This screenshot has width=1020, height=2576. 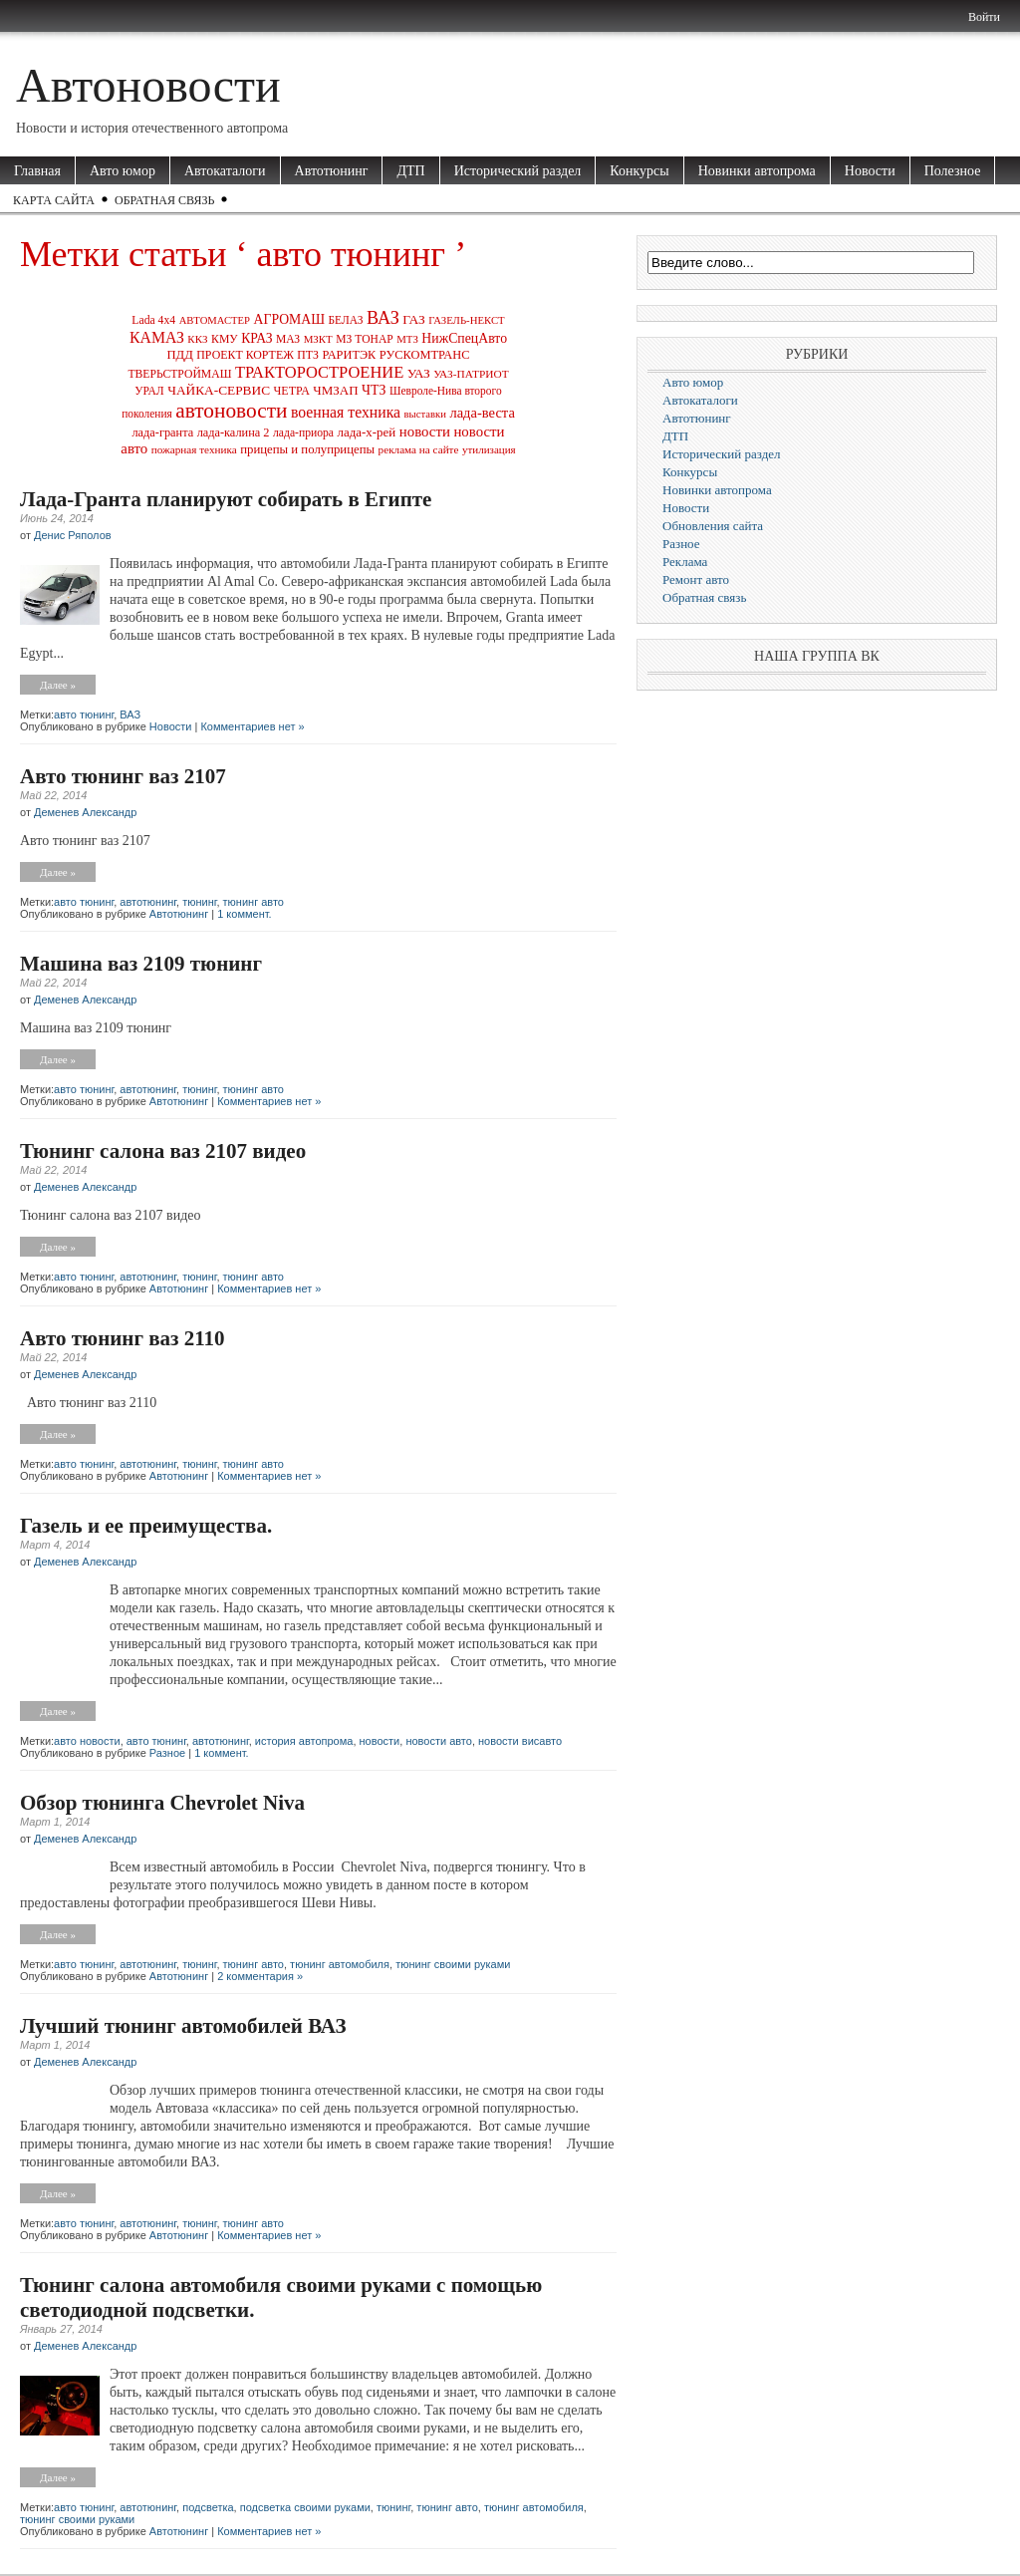 I want to click on ЧЕТРА, so click(x=292, y=391).